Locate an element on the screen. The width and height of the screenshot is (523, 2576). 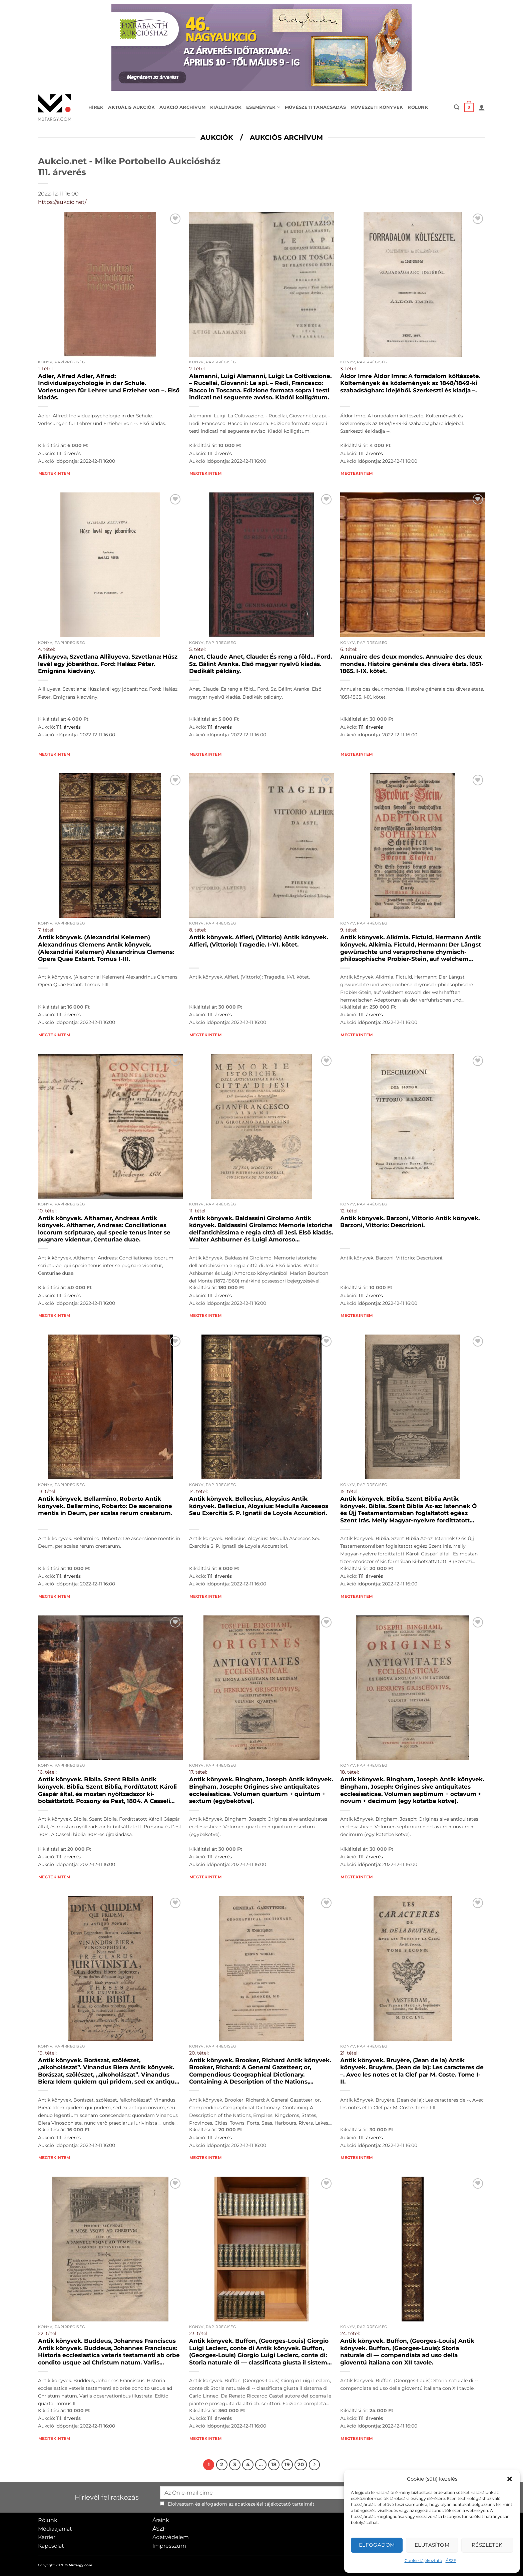
Elfogadom is located at coordinates (377, 2545).